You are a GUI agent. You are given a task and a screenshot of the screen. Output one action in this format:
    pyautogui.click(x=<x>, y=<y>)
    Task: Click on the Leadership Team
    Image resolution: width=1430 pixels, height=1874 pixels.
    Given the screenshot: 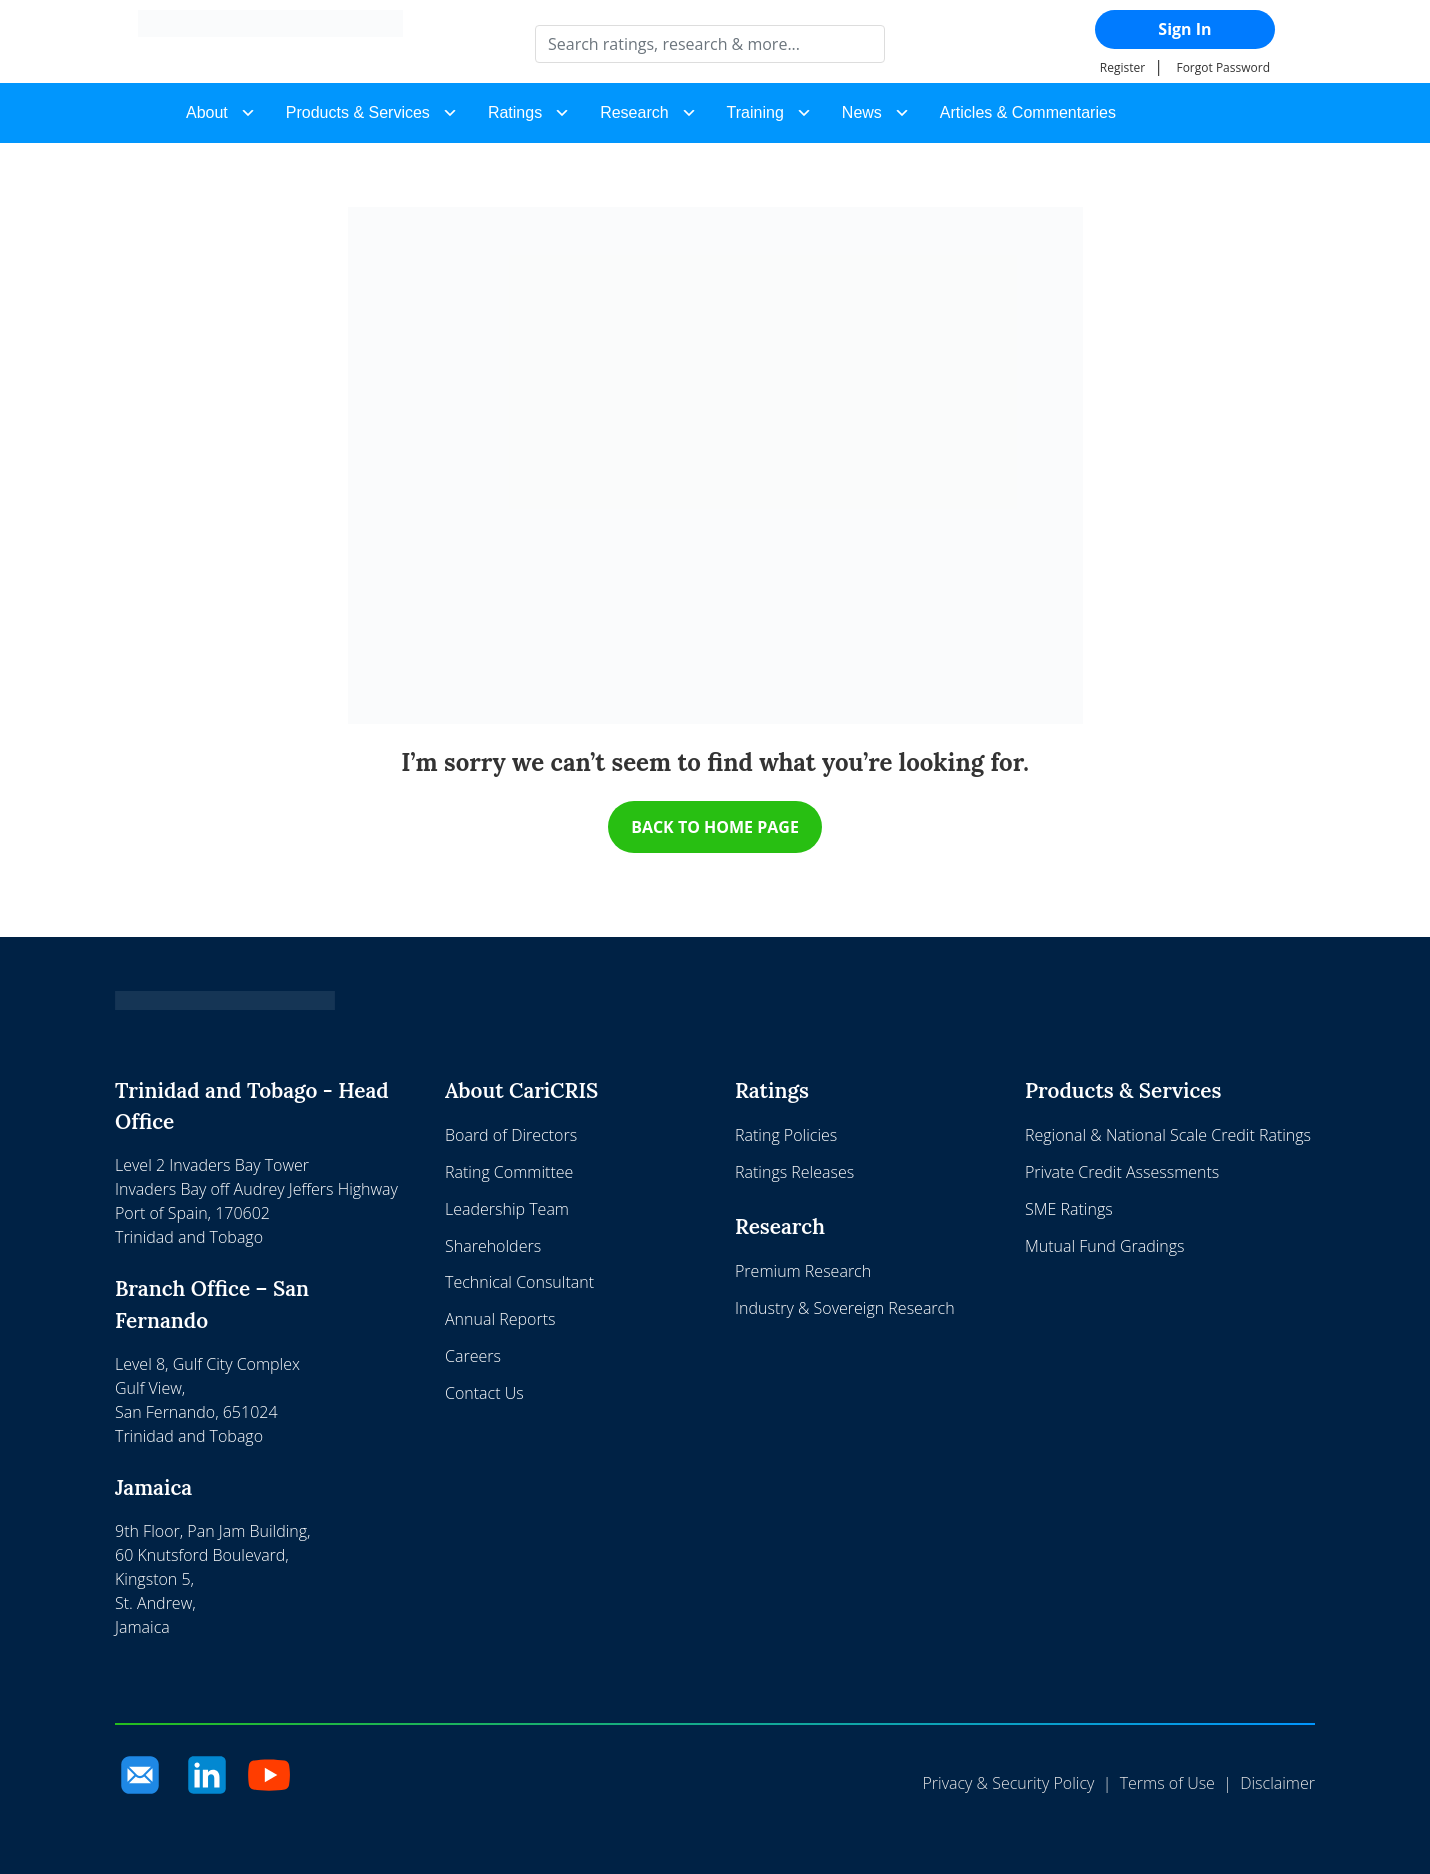 What is the action you would take?
    pyautogui.click(x=507, y=1209)
    